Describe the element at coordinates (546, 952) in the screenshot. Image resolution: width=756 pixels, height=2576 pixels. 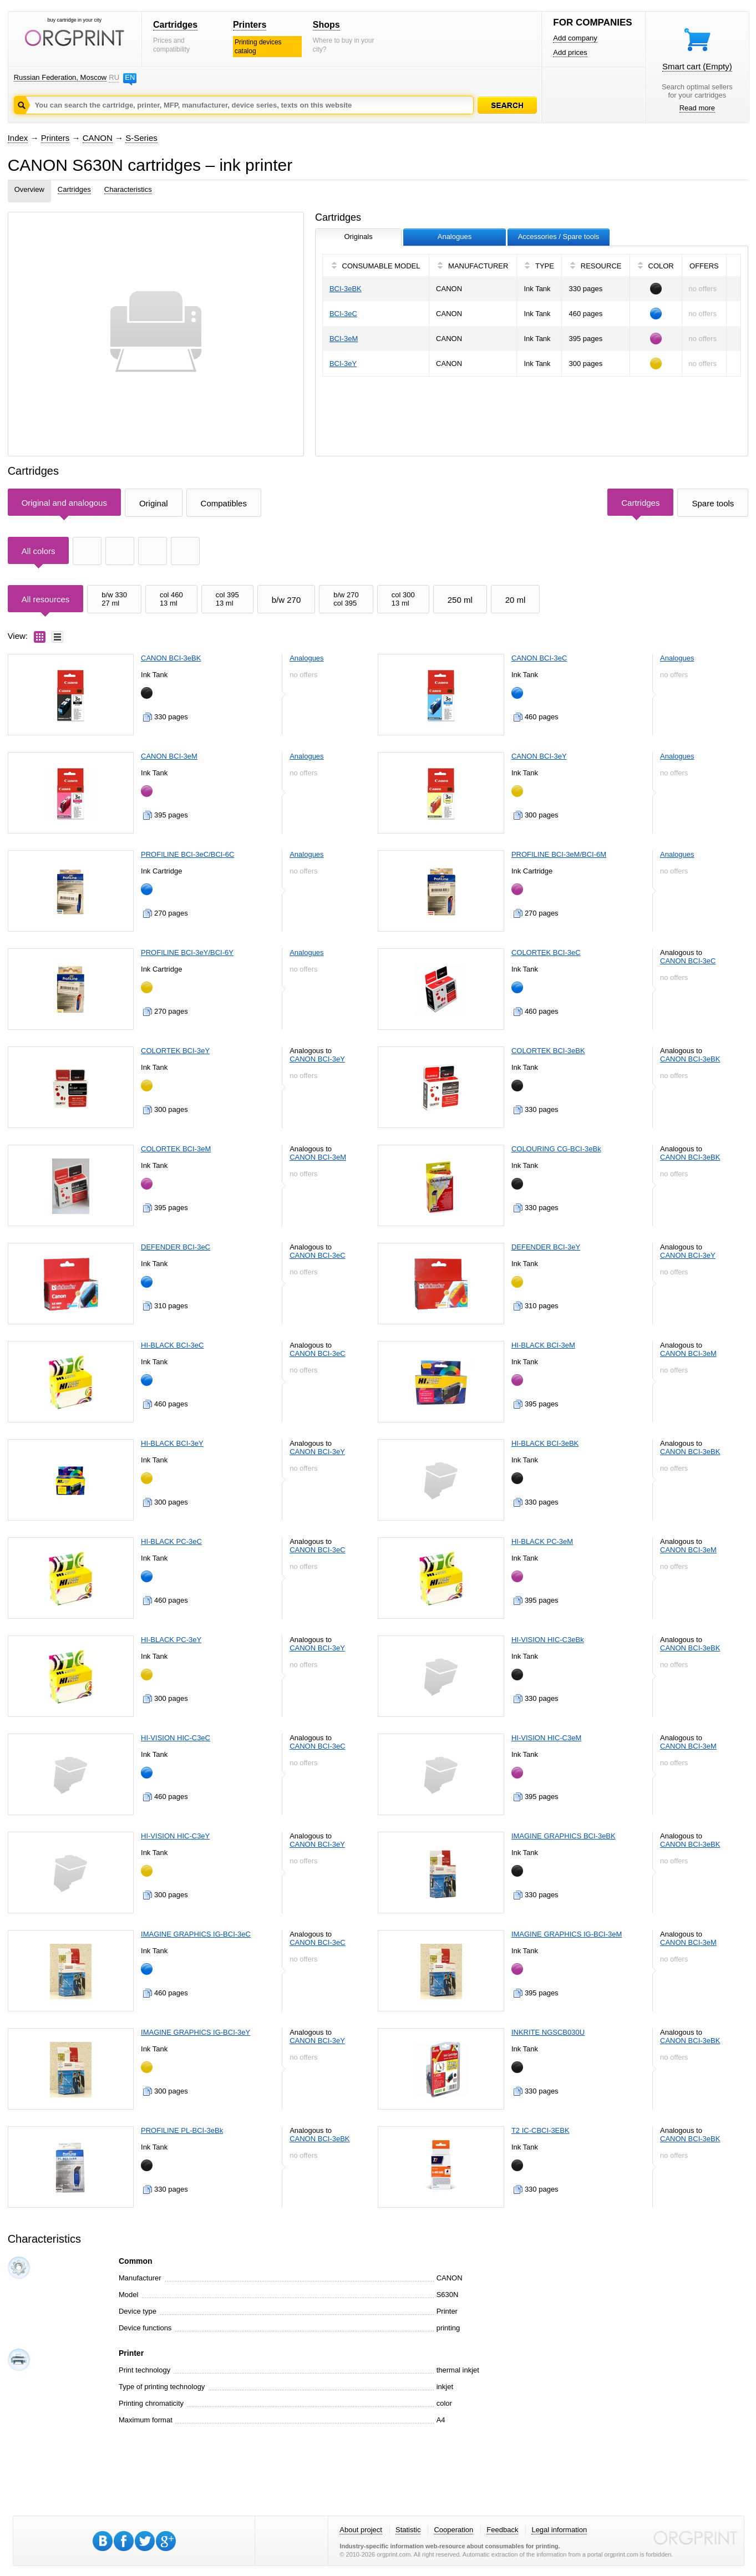
I see `COLORTEK BCI-3eC` at that location.